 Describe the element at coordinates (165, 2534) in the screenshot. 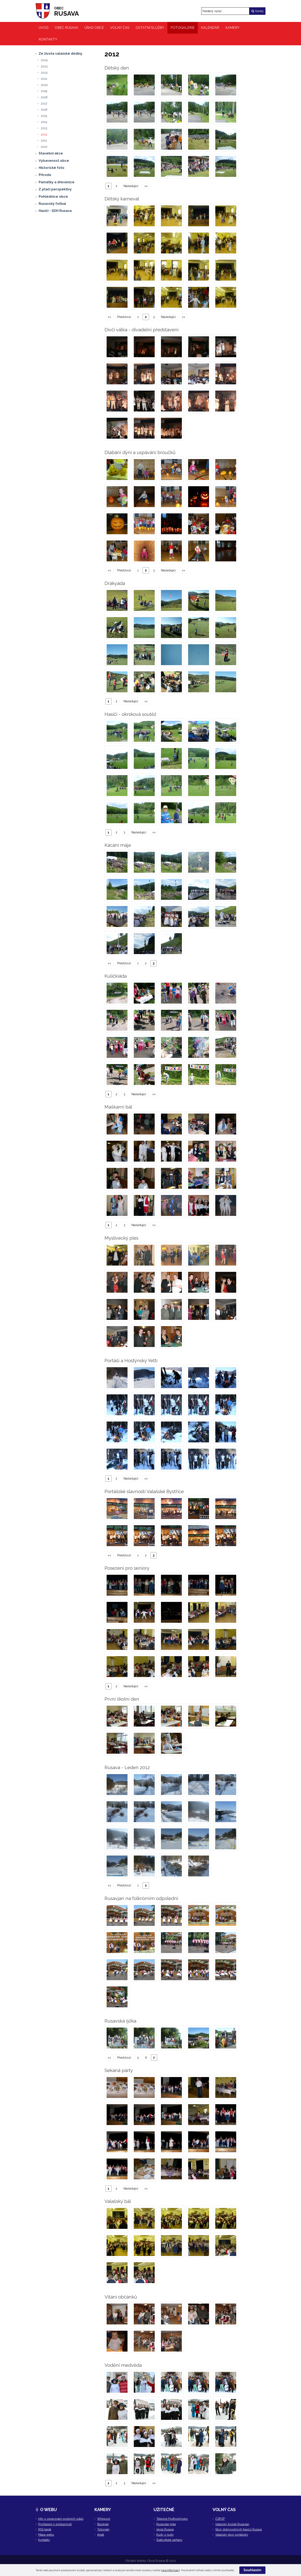

I see `Kudy z nudy` at that location.